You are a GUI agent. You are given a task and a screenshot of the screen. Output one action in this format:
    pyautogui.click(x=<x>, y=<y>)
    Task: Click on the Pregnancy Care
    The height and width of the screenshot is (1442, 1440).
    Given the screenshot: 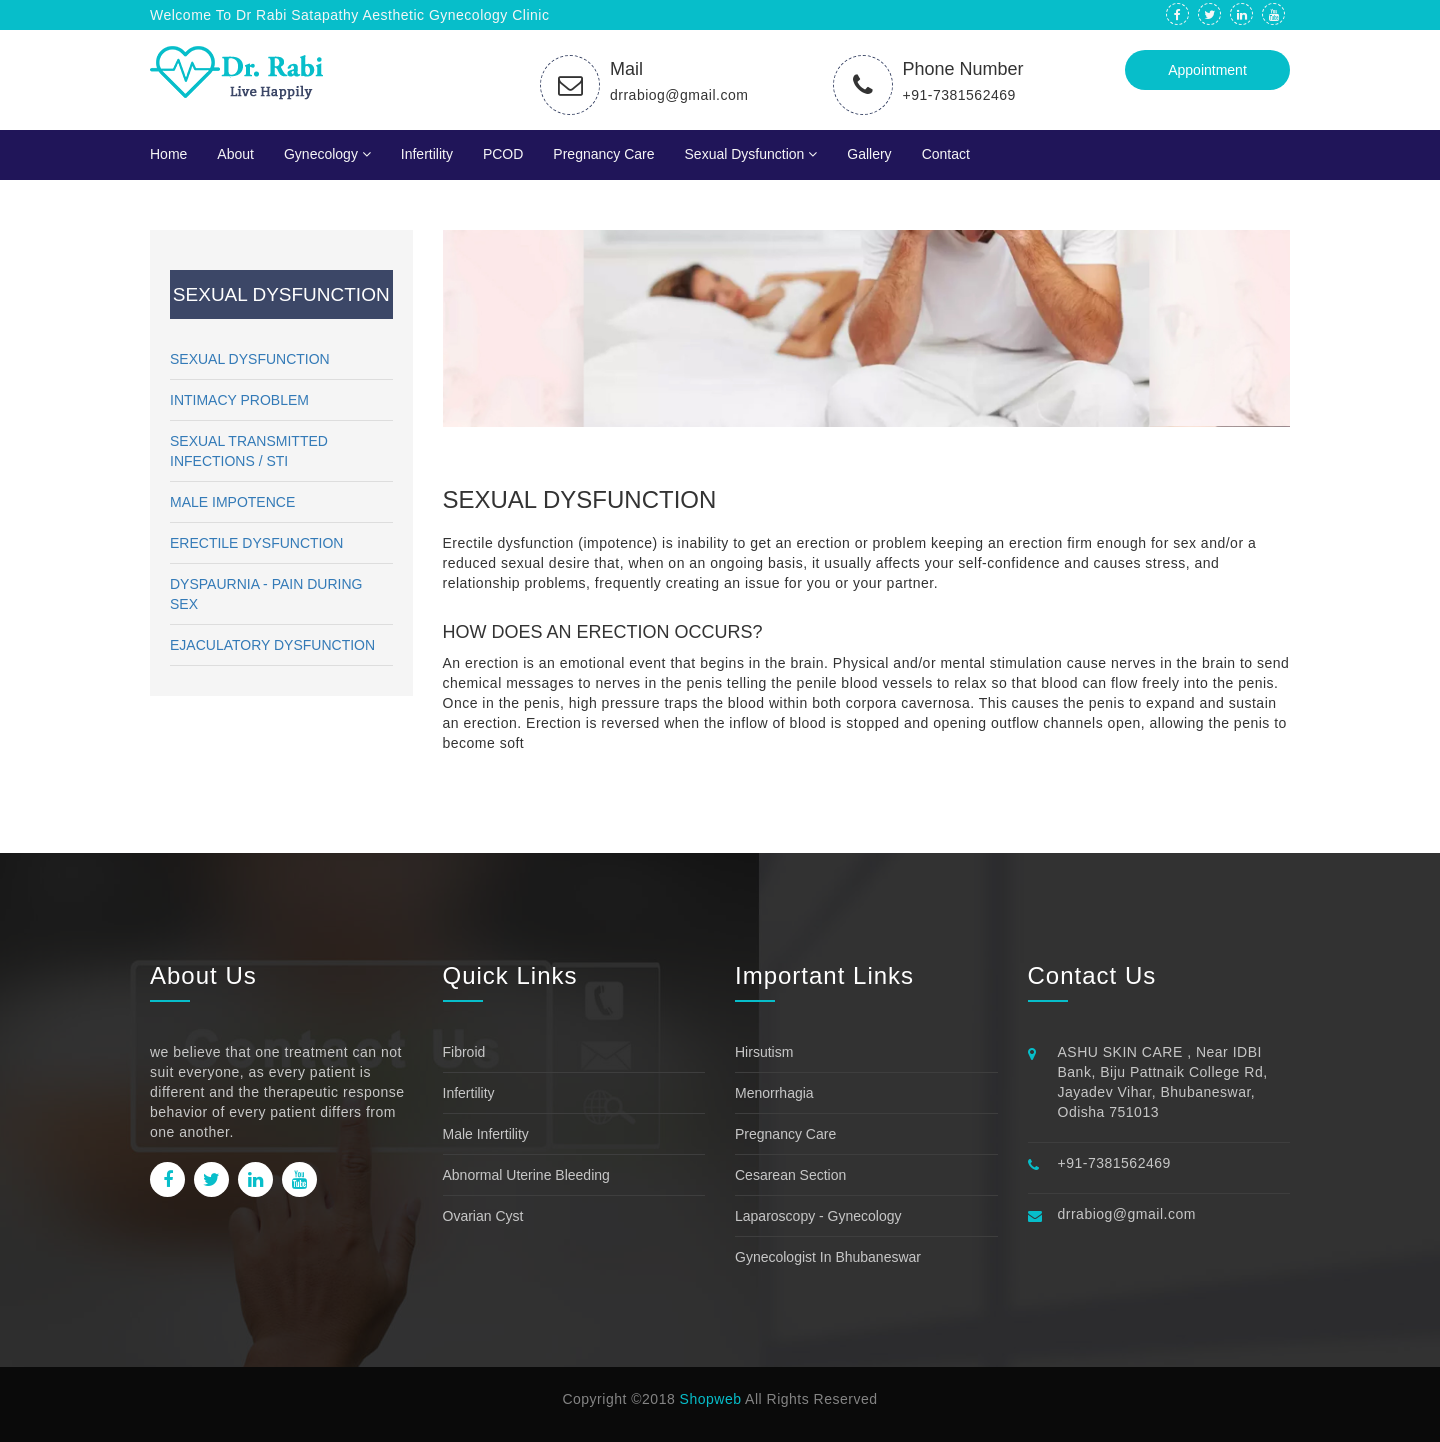 What is the action you would take?
    pyautogui.click(x=603, y=154)
    